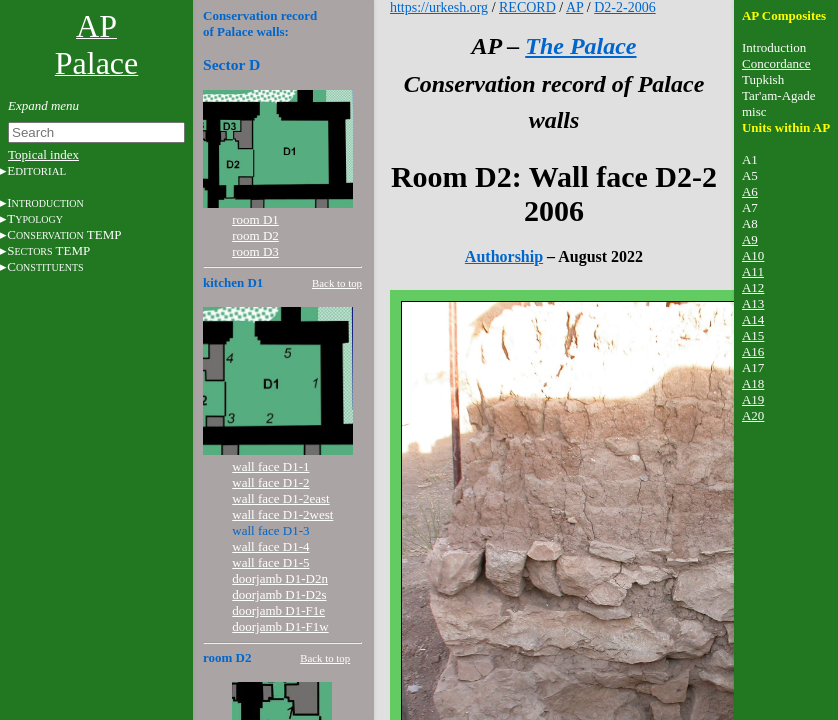  Describe the element at coordinates (279, 594) in the screenshot. I see `doorjamb D1-D2s` at that location.